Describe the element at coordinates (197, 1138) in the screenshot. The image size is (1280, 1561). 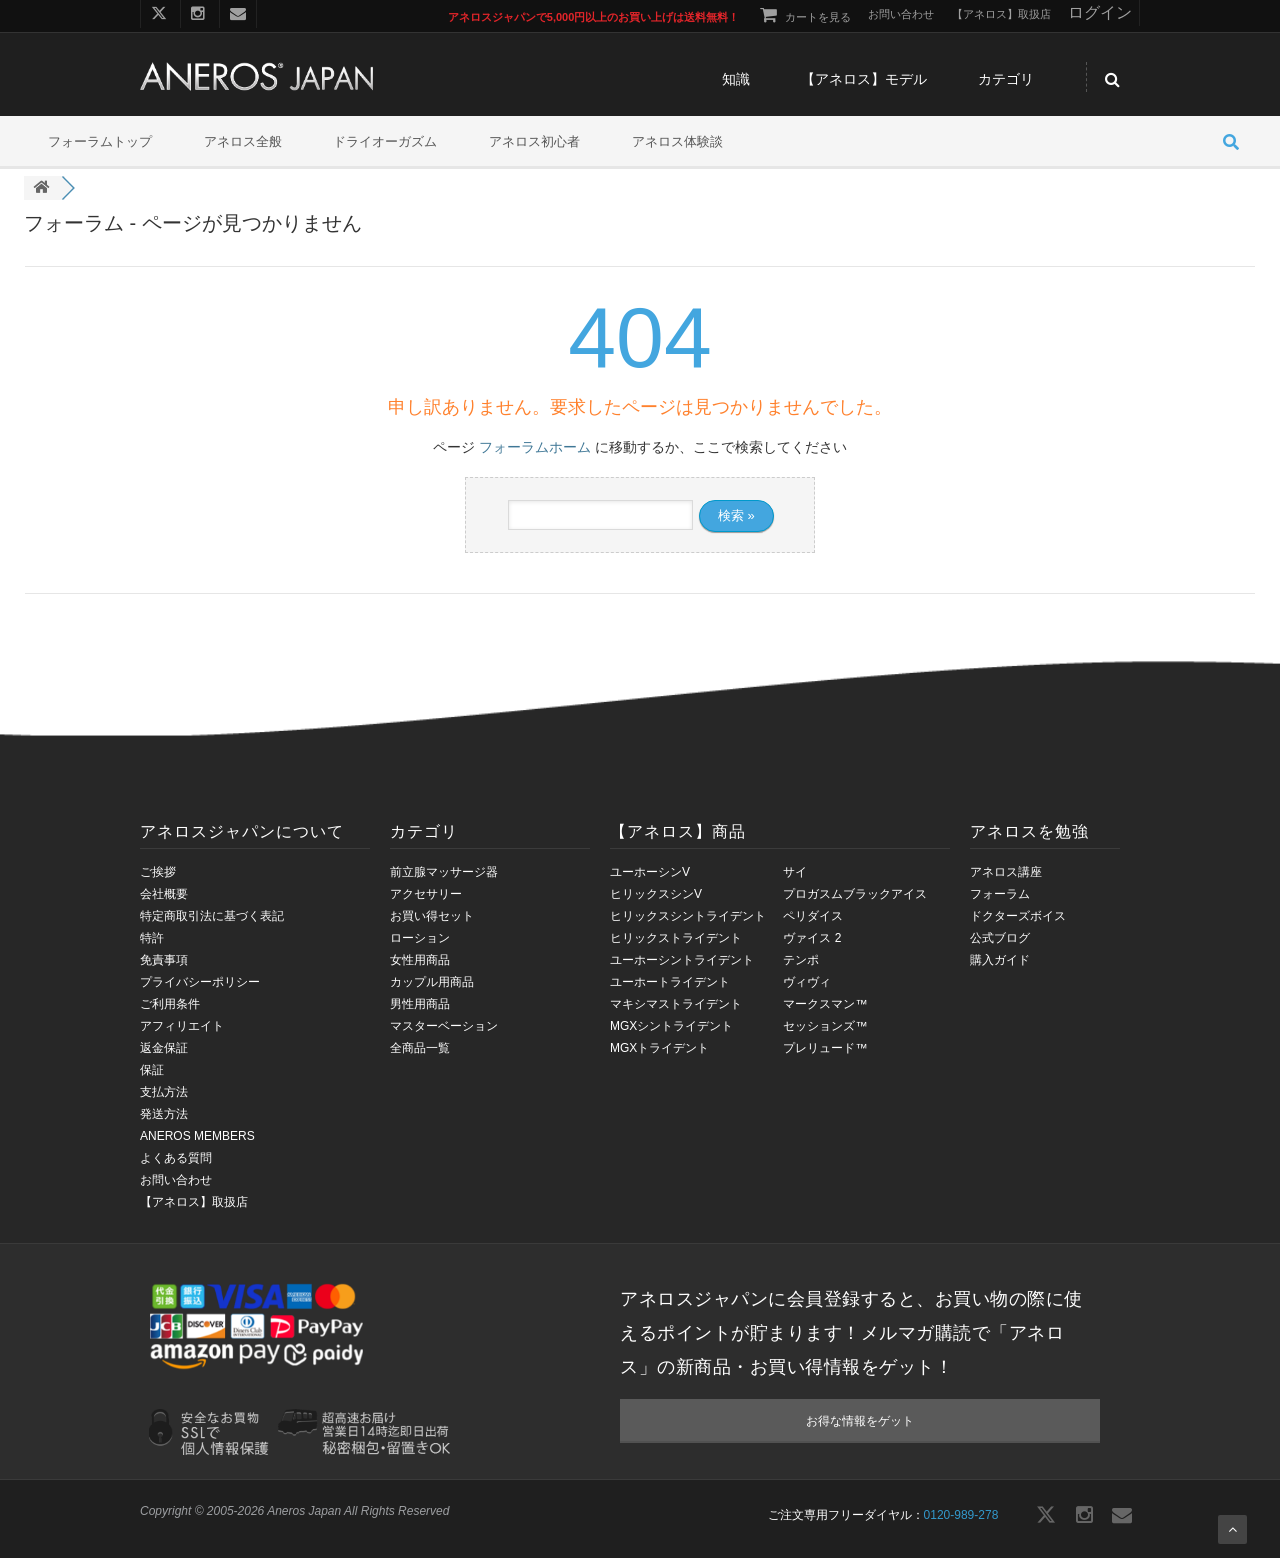
I see `ANEROS MEMBERS` at that location.